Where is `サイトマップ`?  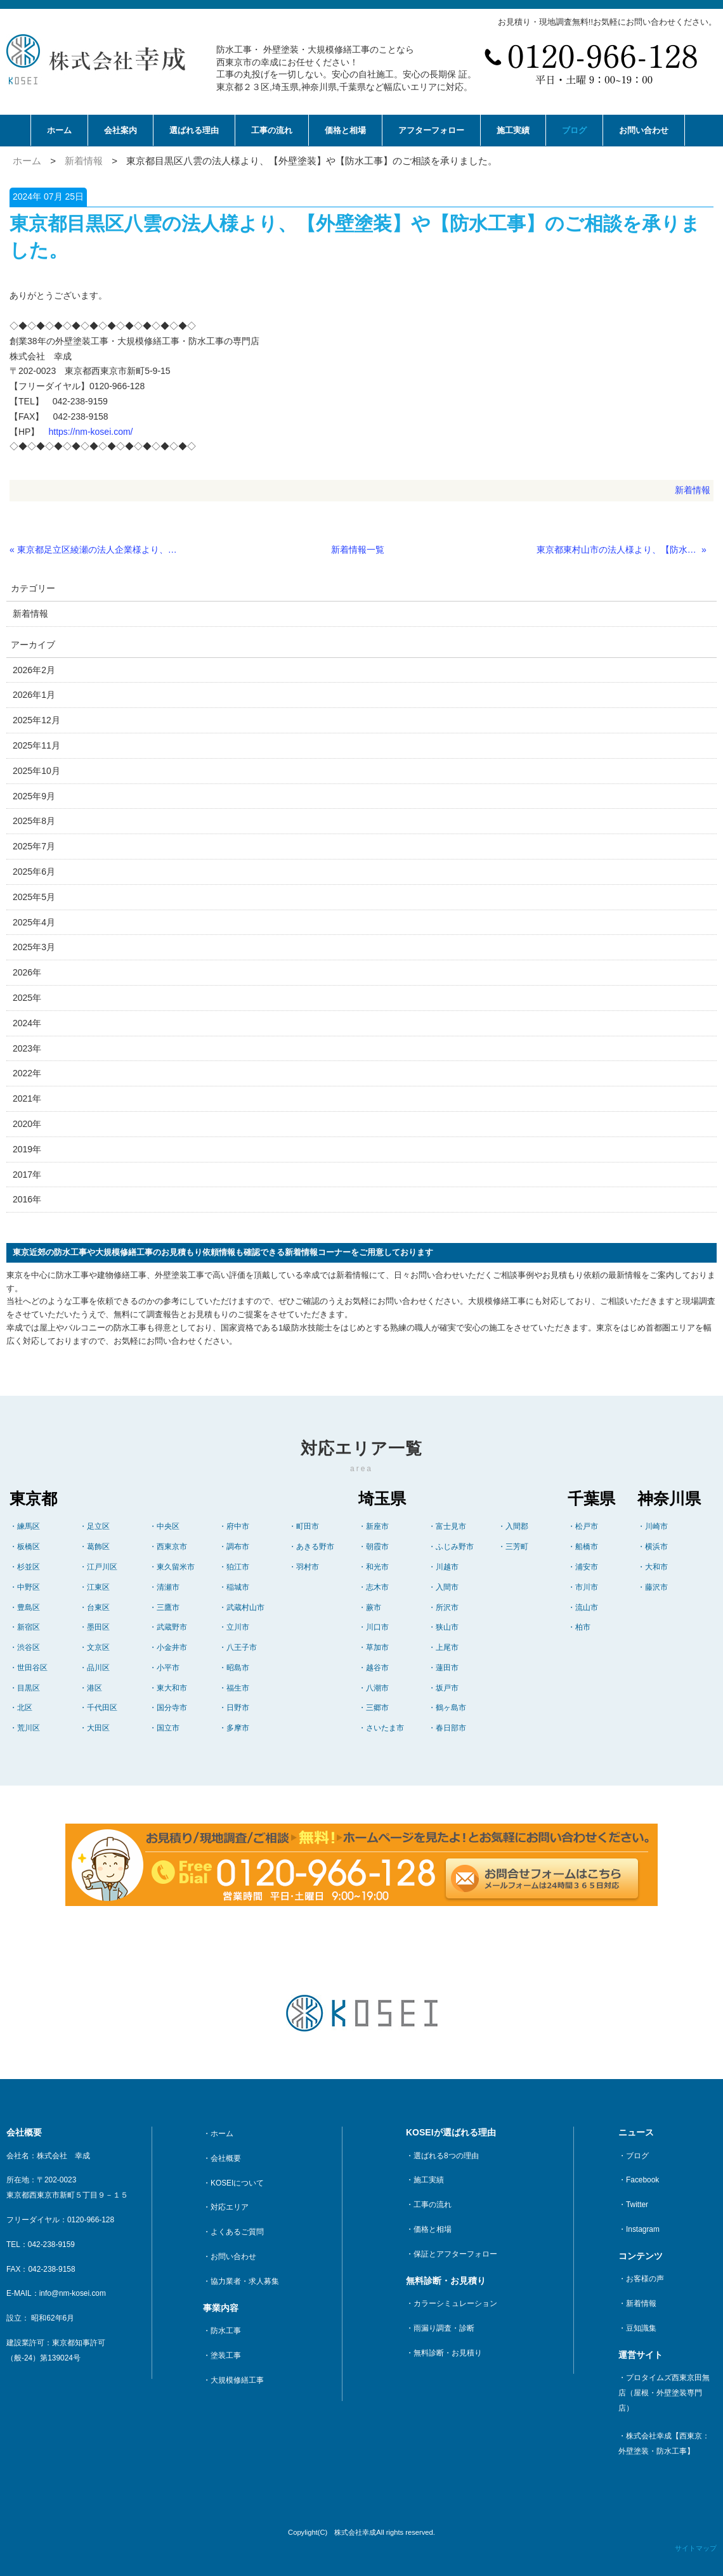 サイトマップ is located at coordinates (696, 2548).